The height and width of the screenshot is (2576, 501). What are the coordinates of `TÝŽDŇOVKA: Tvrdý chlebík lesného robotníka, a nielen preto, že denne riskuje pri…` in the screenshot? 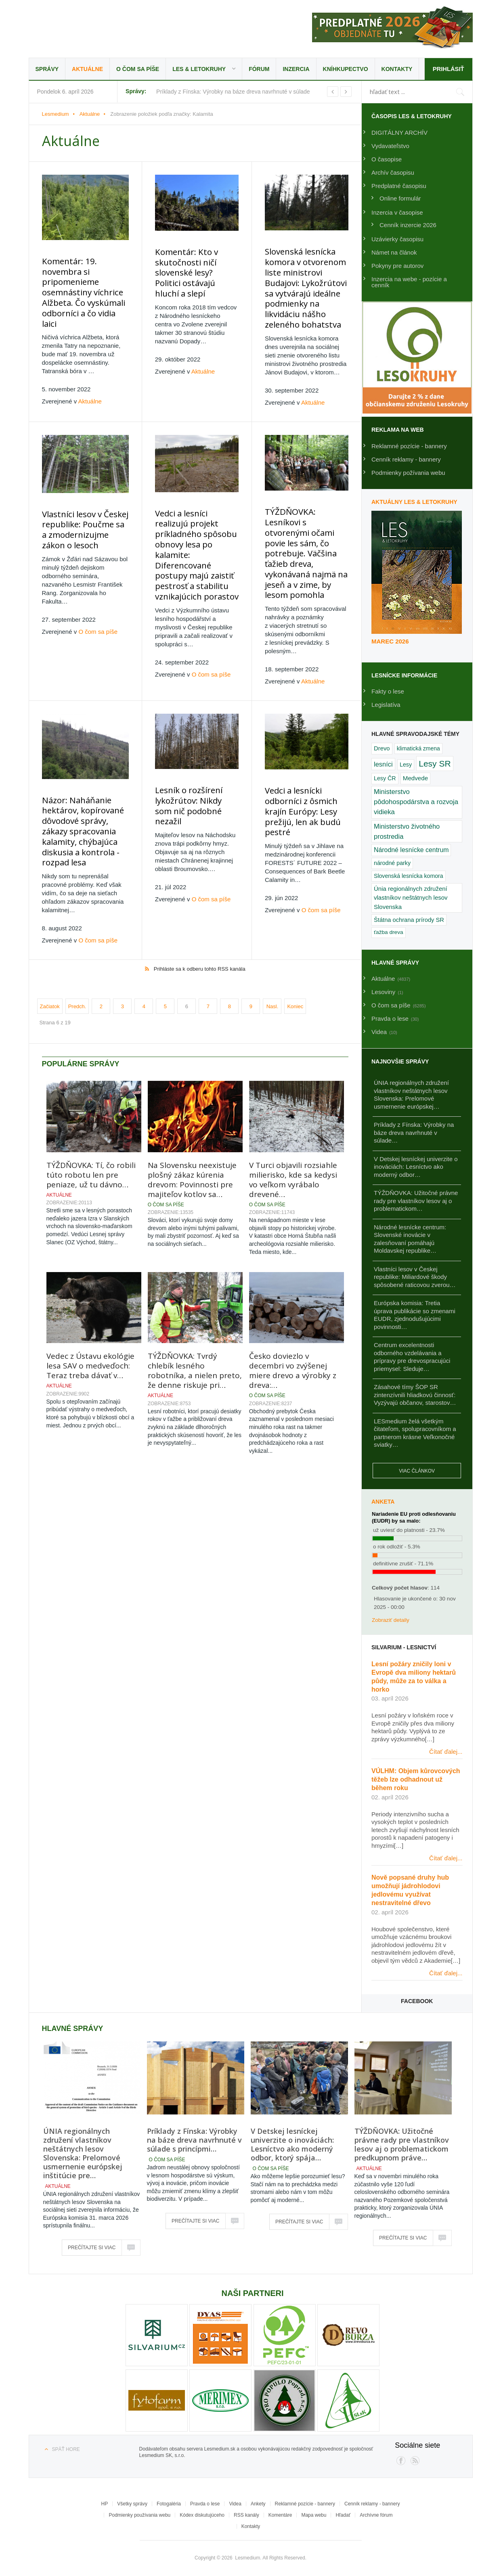 It's located at (195, 1331).